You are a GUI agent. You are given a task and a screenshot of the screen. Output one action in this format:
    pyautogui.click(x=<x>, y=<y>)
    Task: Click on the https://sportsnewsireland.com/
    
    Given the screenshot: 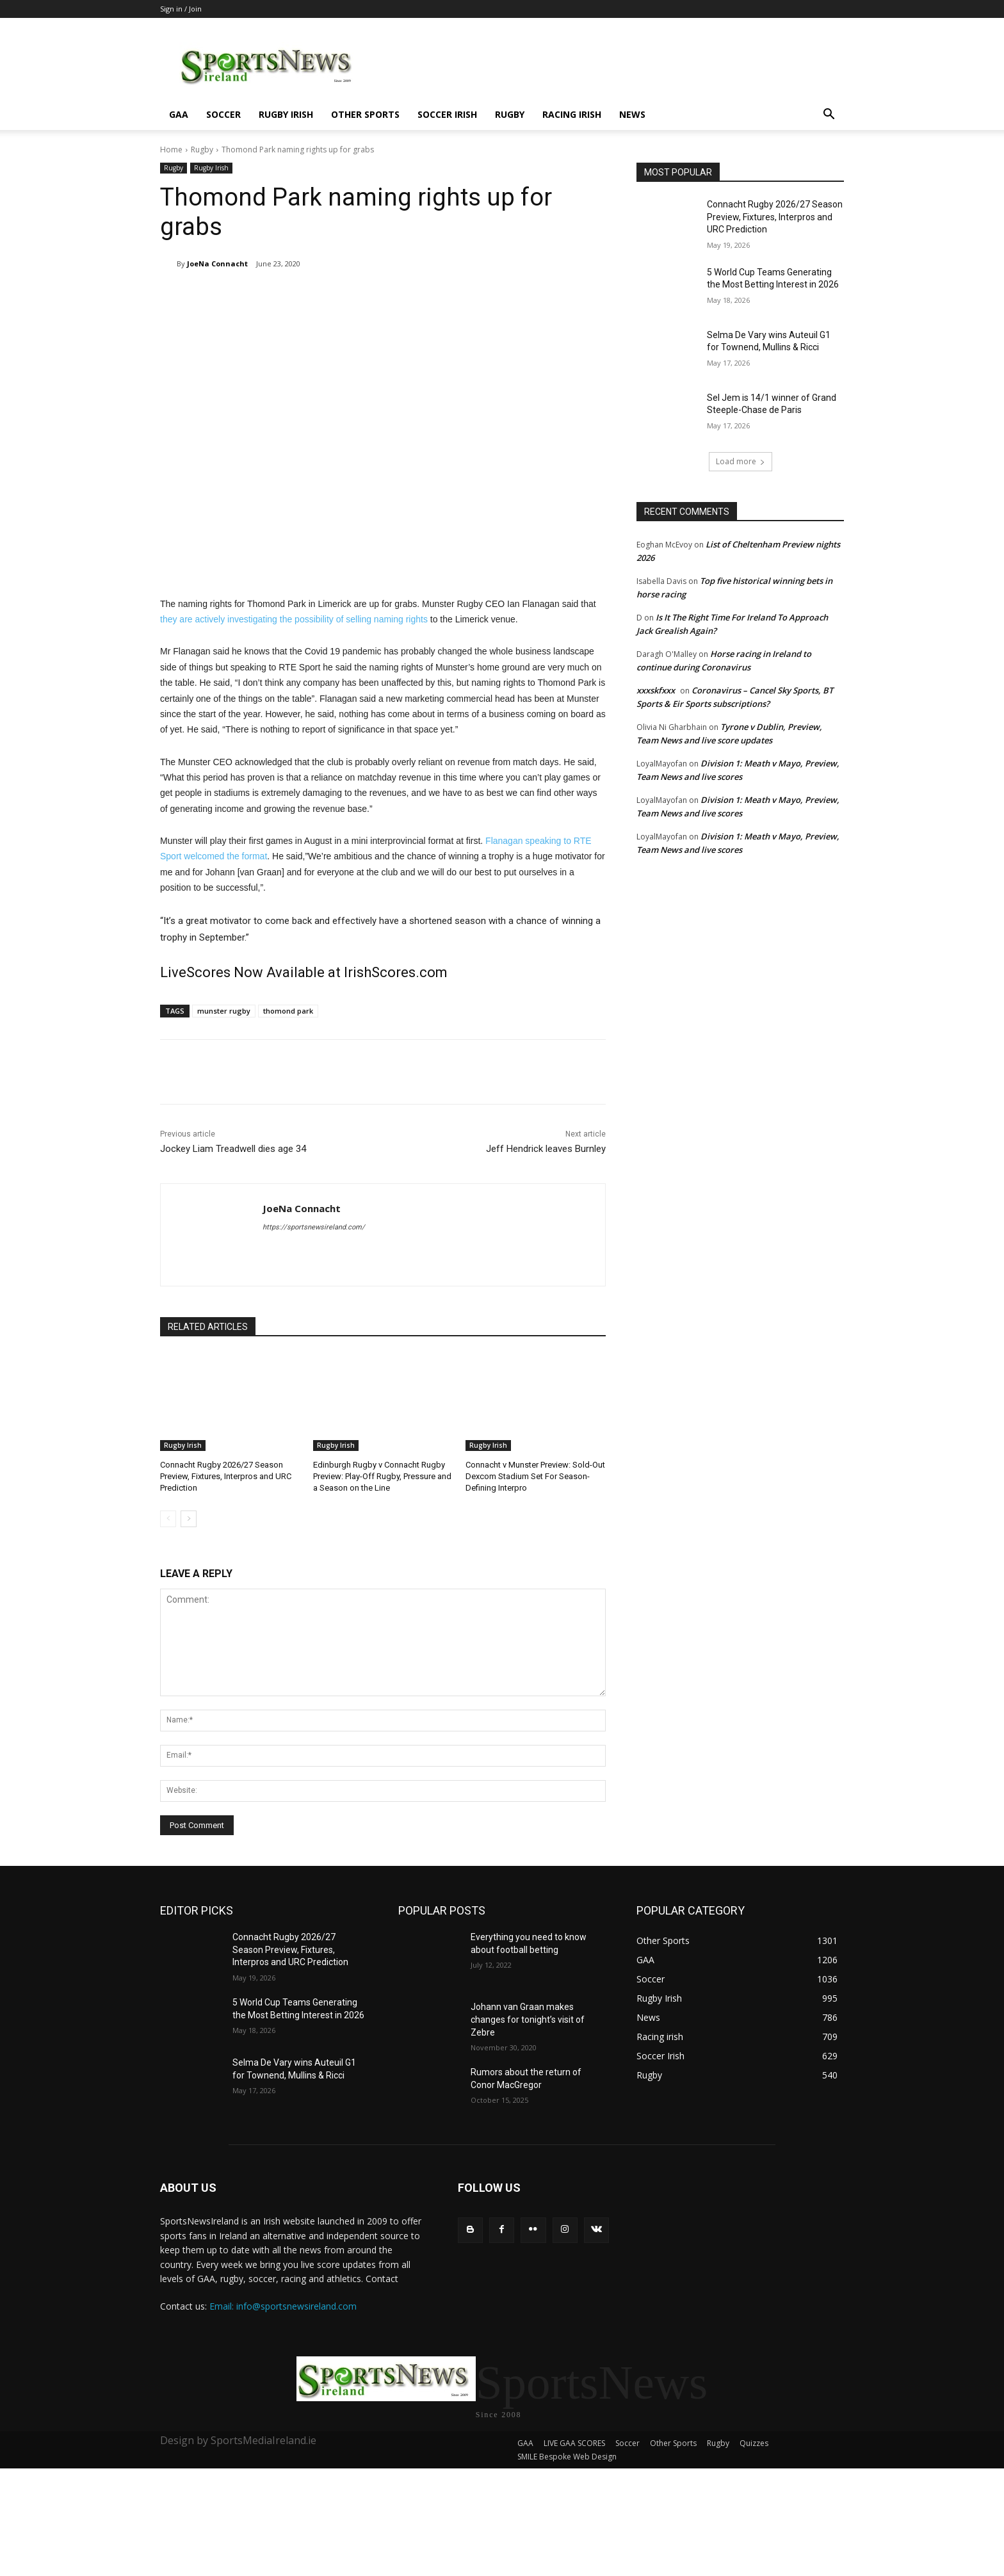 What is the action you would take?
    pyautogui.click(x=314, y=1227)
    